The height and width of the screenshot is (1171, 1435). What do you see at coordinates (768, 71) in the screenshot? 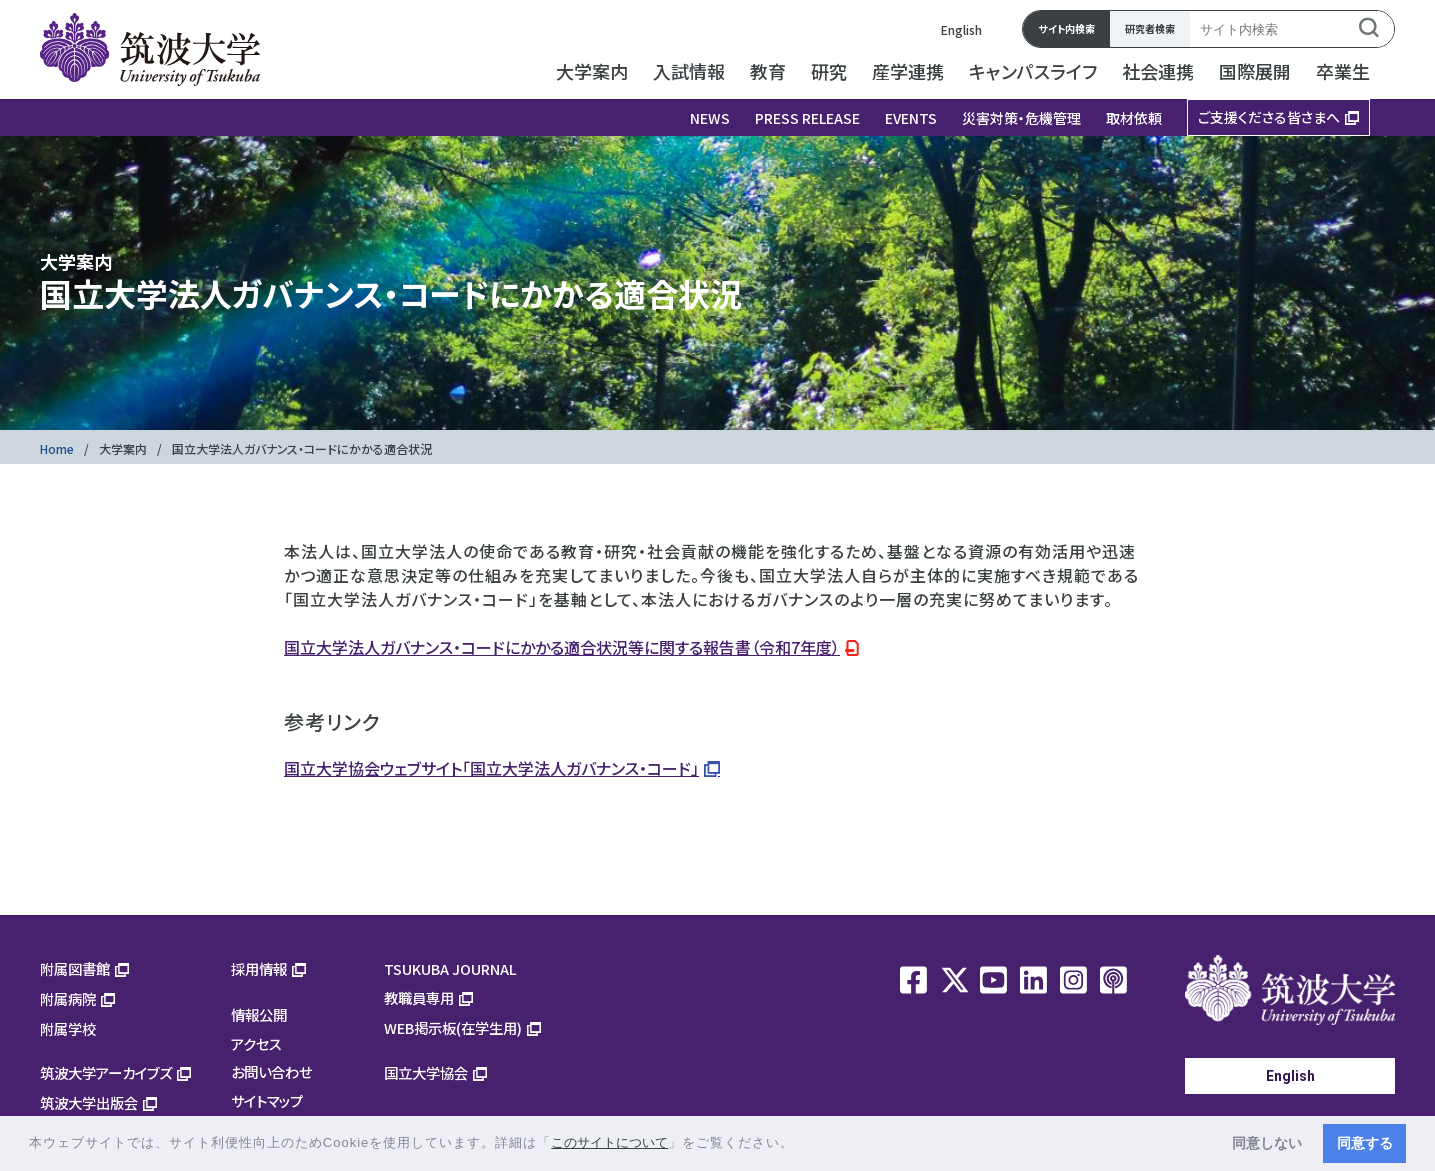
I see `教育` at bounding box center [768, 71].